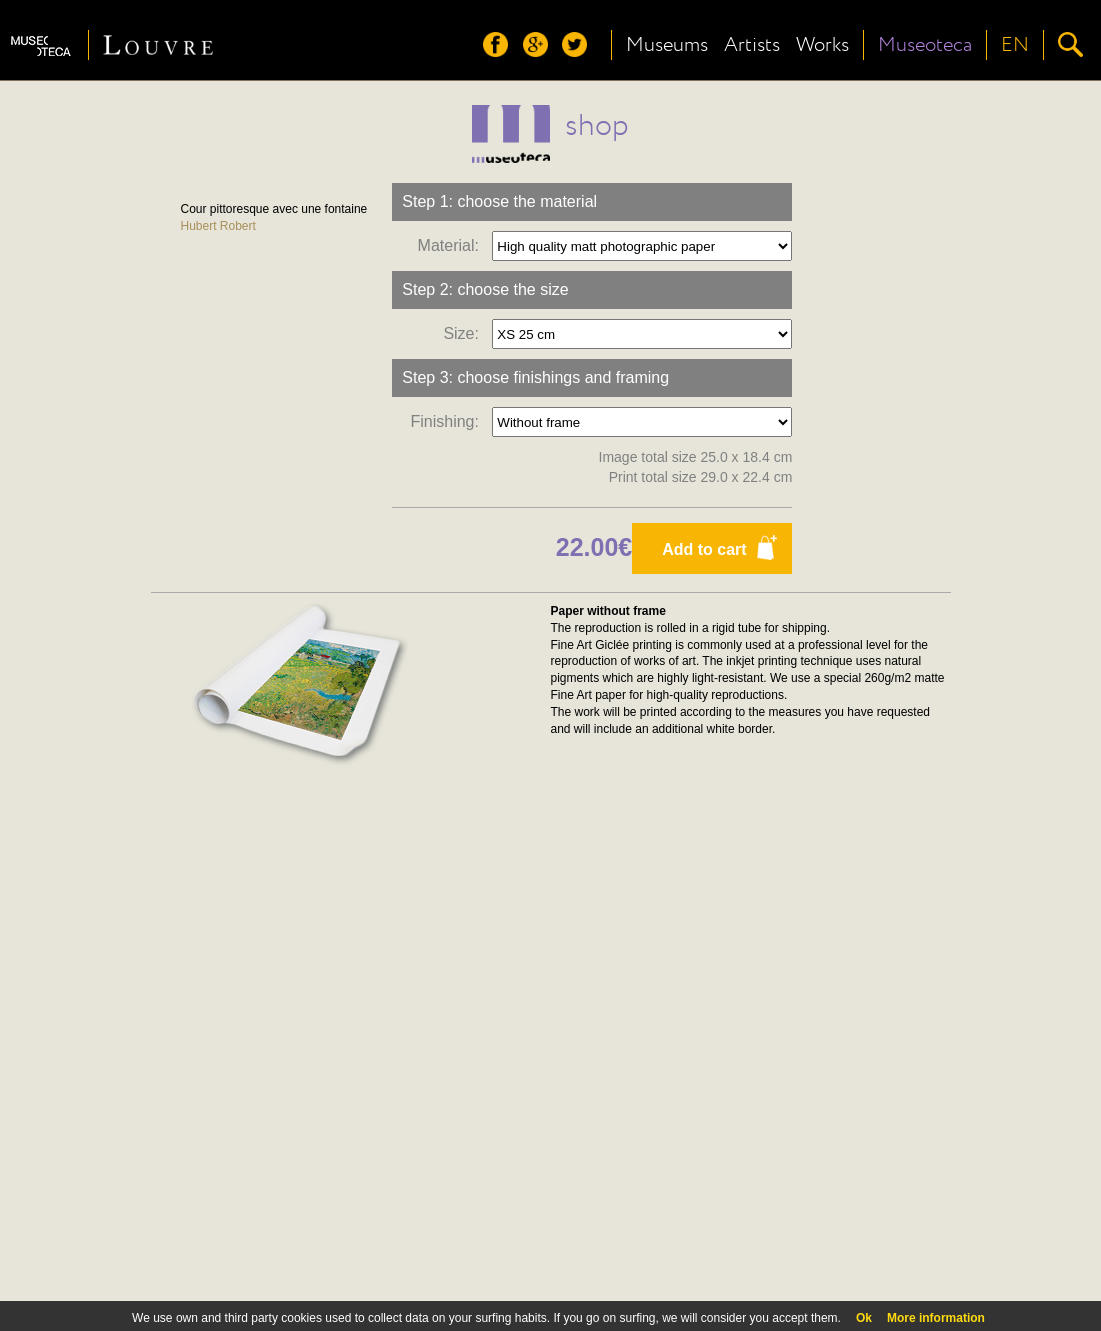  I want to click on More information, so click(936, 1318).